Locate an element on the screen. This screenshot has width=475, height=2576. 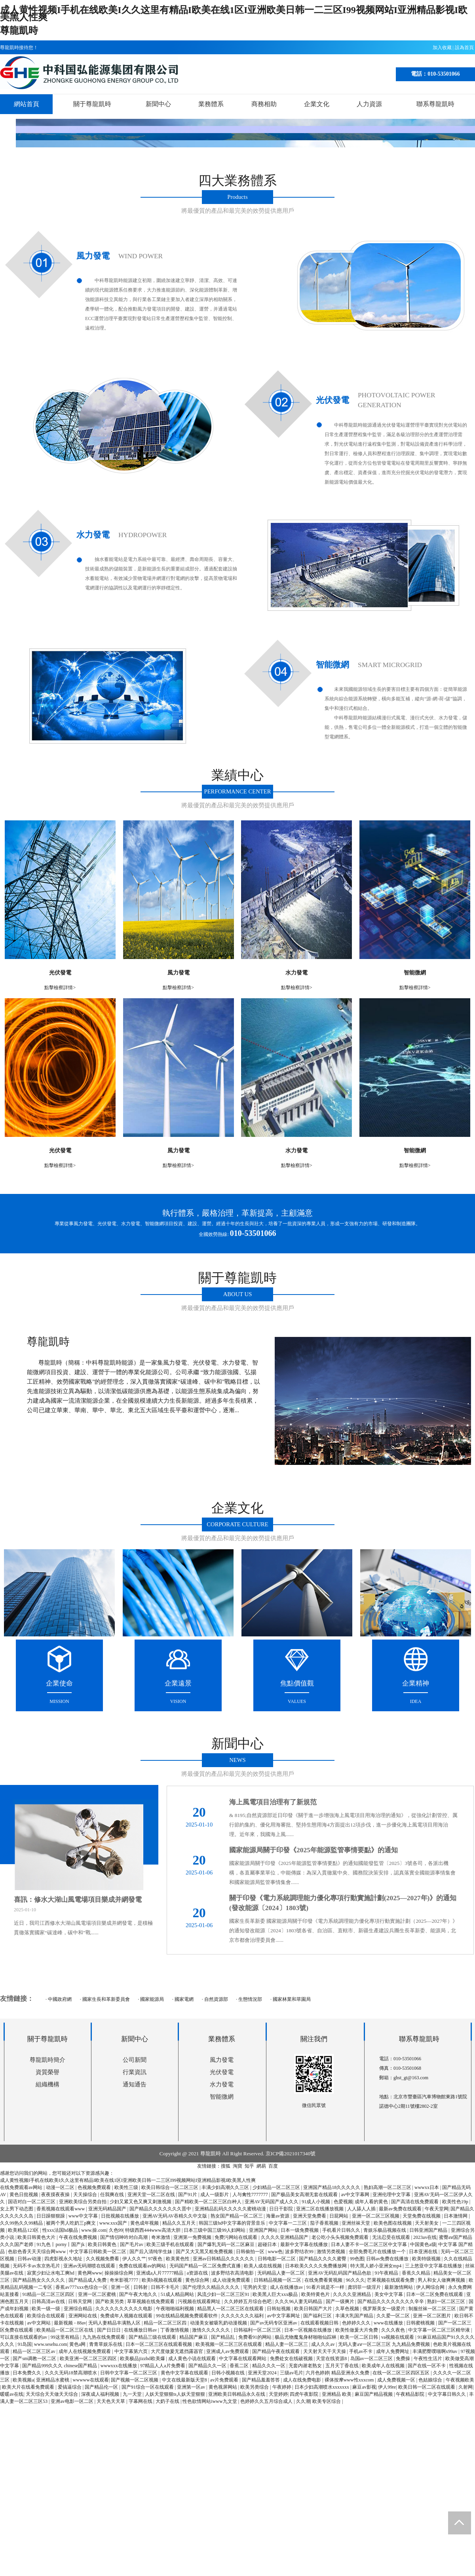
亚洲一区二区三区视频 is located at coordinates (376, 2216).